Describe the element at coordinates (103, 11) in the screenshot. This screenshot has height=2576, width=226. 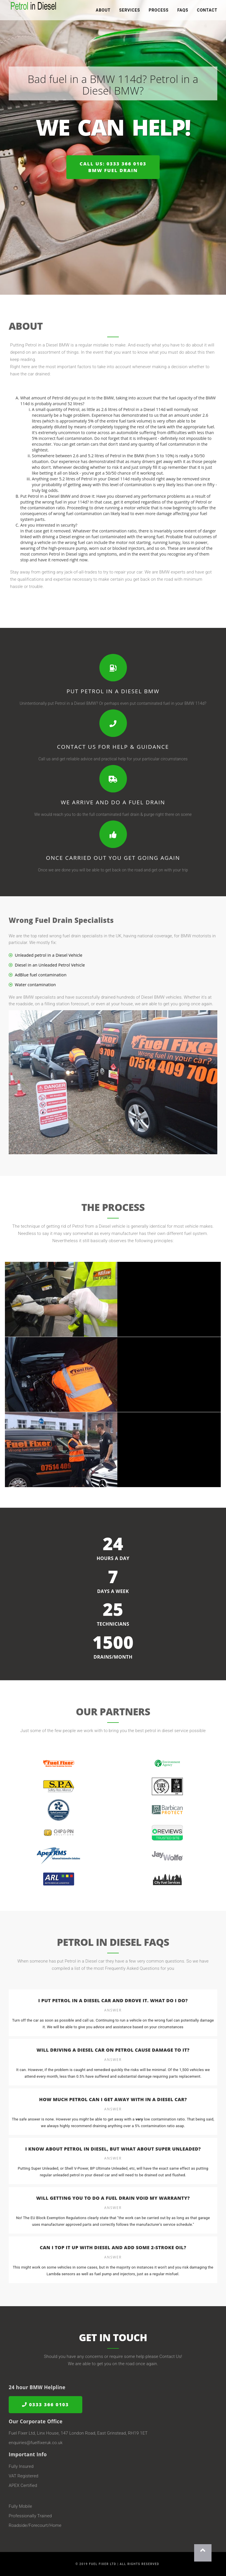
I see `About` at that location.